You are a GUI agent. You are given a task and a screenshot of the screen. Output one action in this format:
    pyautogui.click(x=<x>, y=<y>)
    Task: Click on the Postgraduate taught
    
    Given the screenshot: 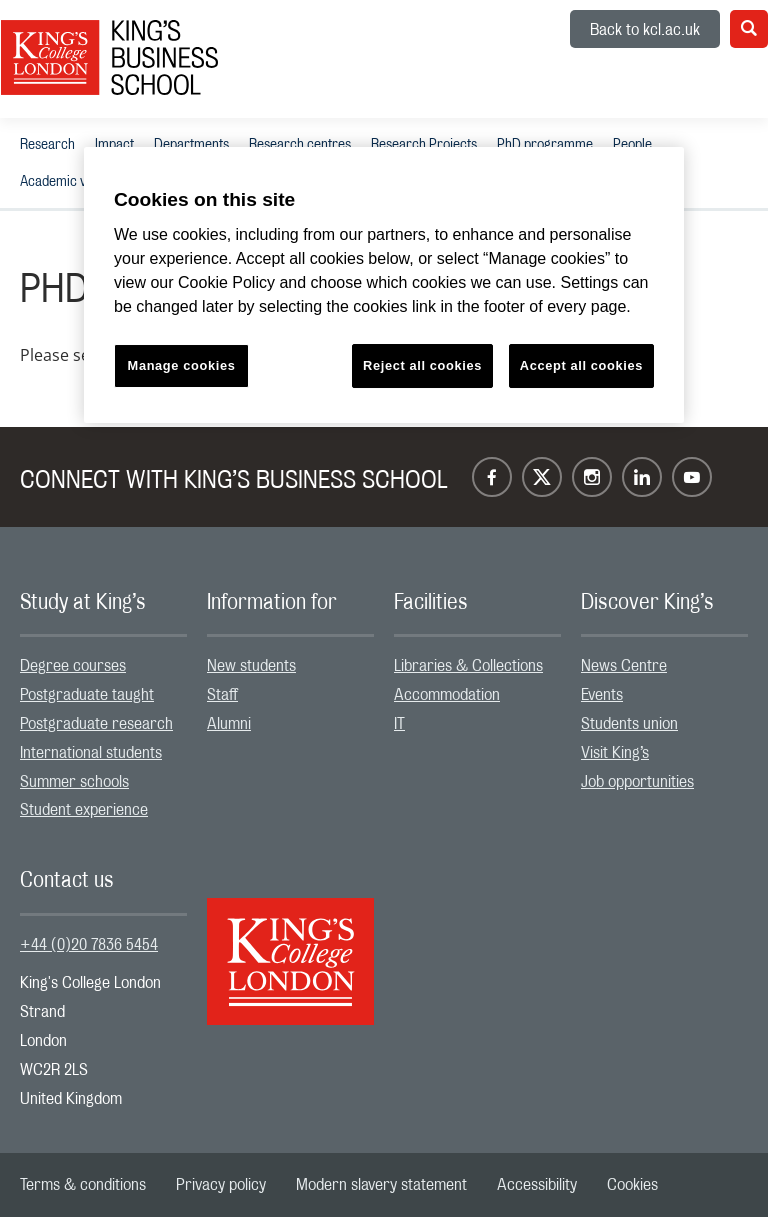 What is the action you would take?
    pyautogui.click(x=87, y=695)
    